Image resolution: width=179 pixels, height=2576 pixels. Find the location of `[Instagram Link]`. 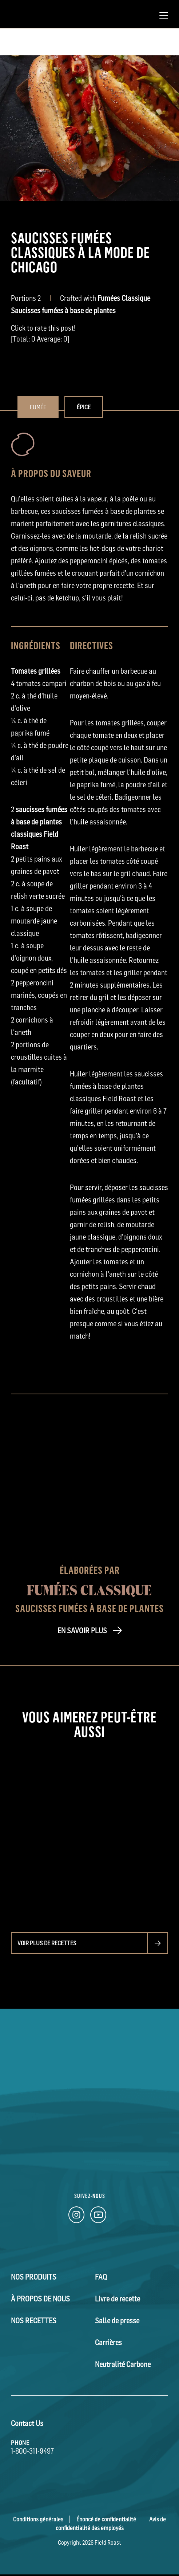

[Instagram Link] is located at coordinates (76, 2217).